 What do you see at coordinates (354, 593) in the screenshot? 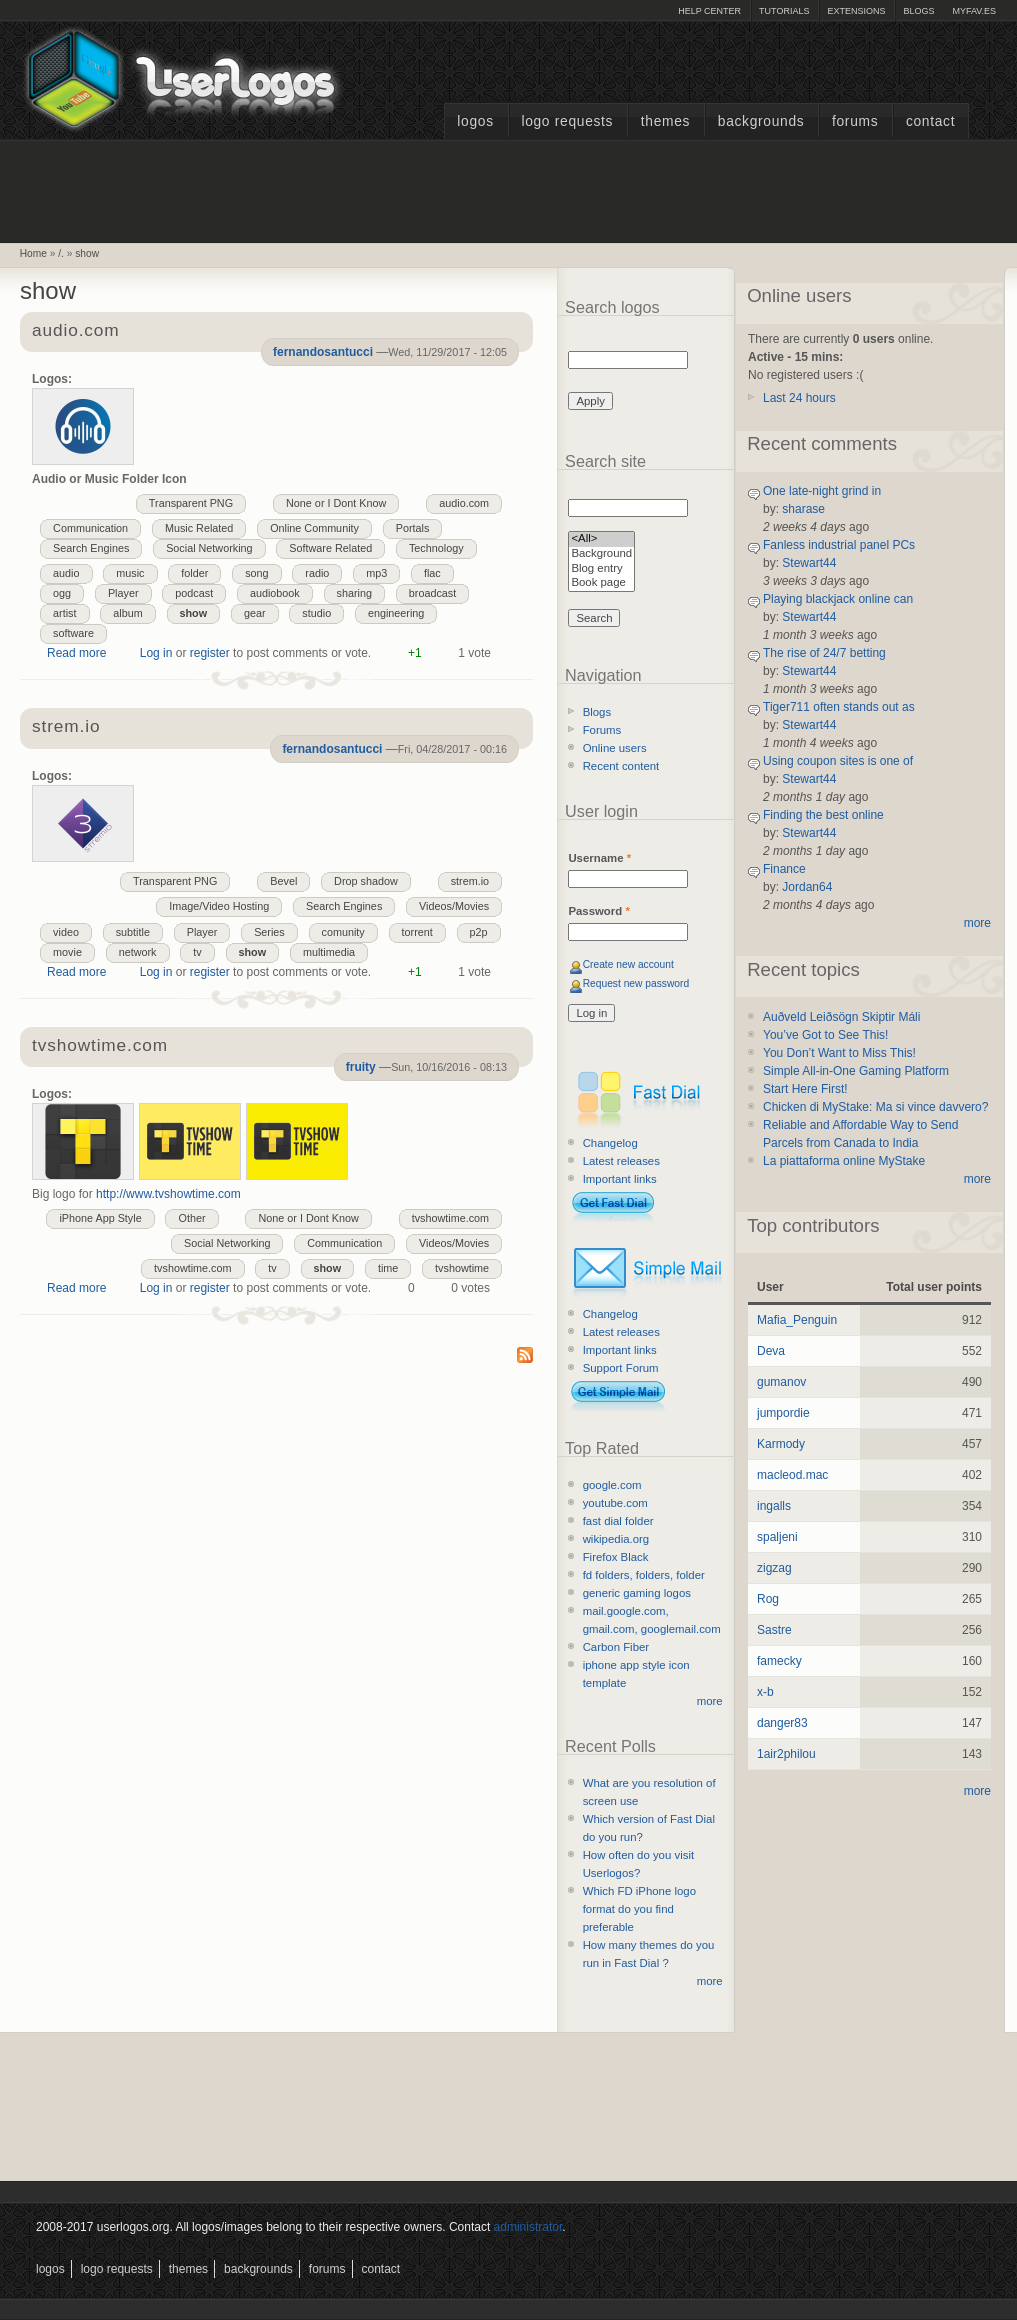
I see `sharing` at bounding box center [354, 593].